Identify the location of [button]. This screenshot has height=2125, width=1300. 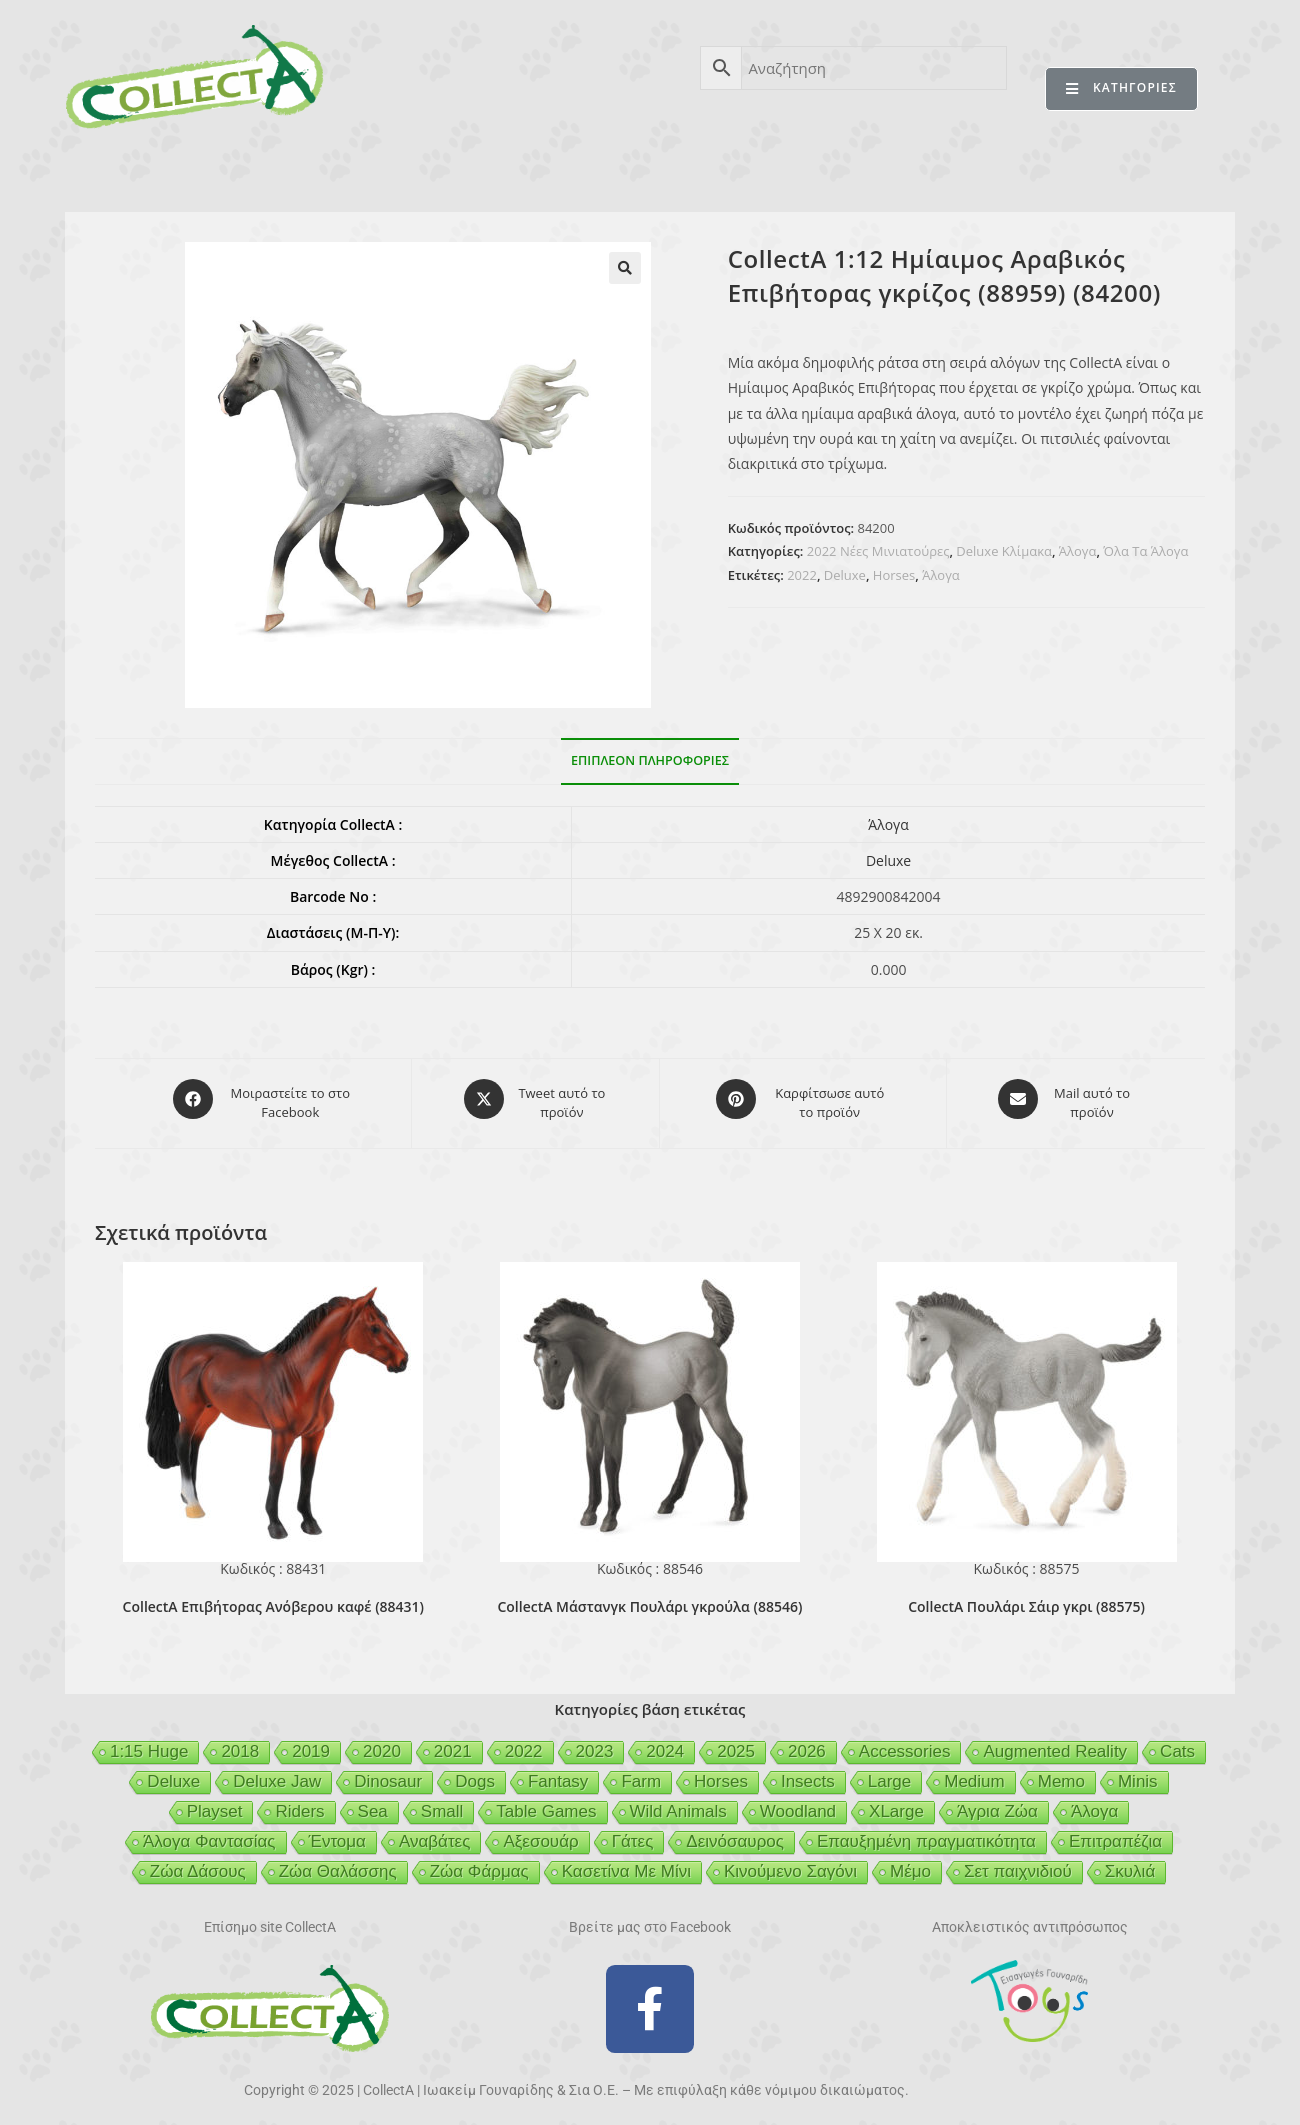
(625, 268).